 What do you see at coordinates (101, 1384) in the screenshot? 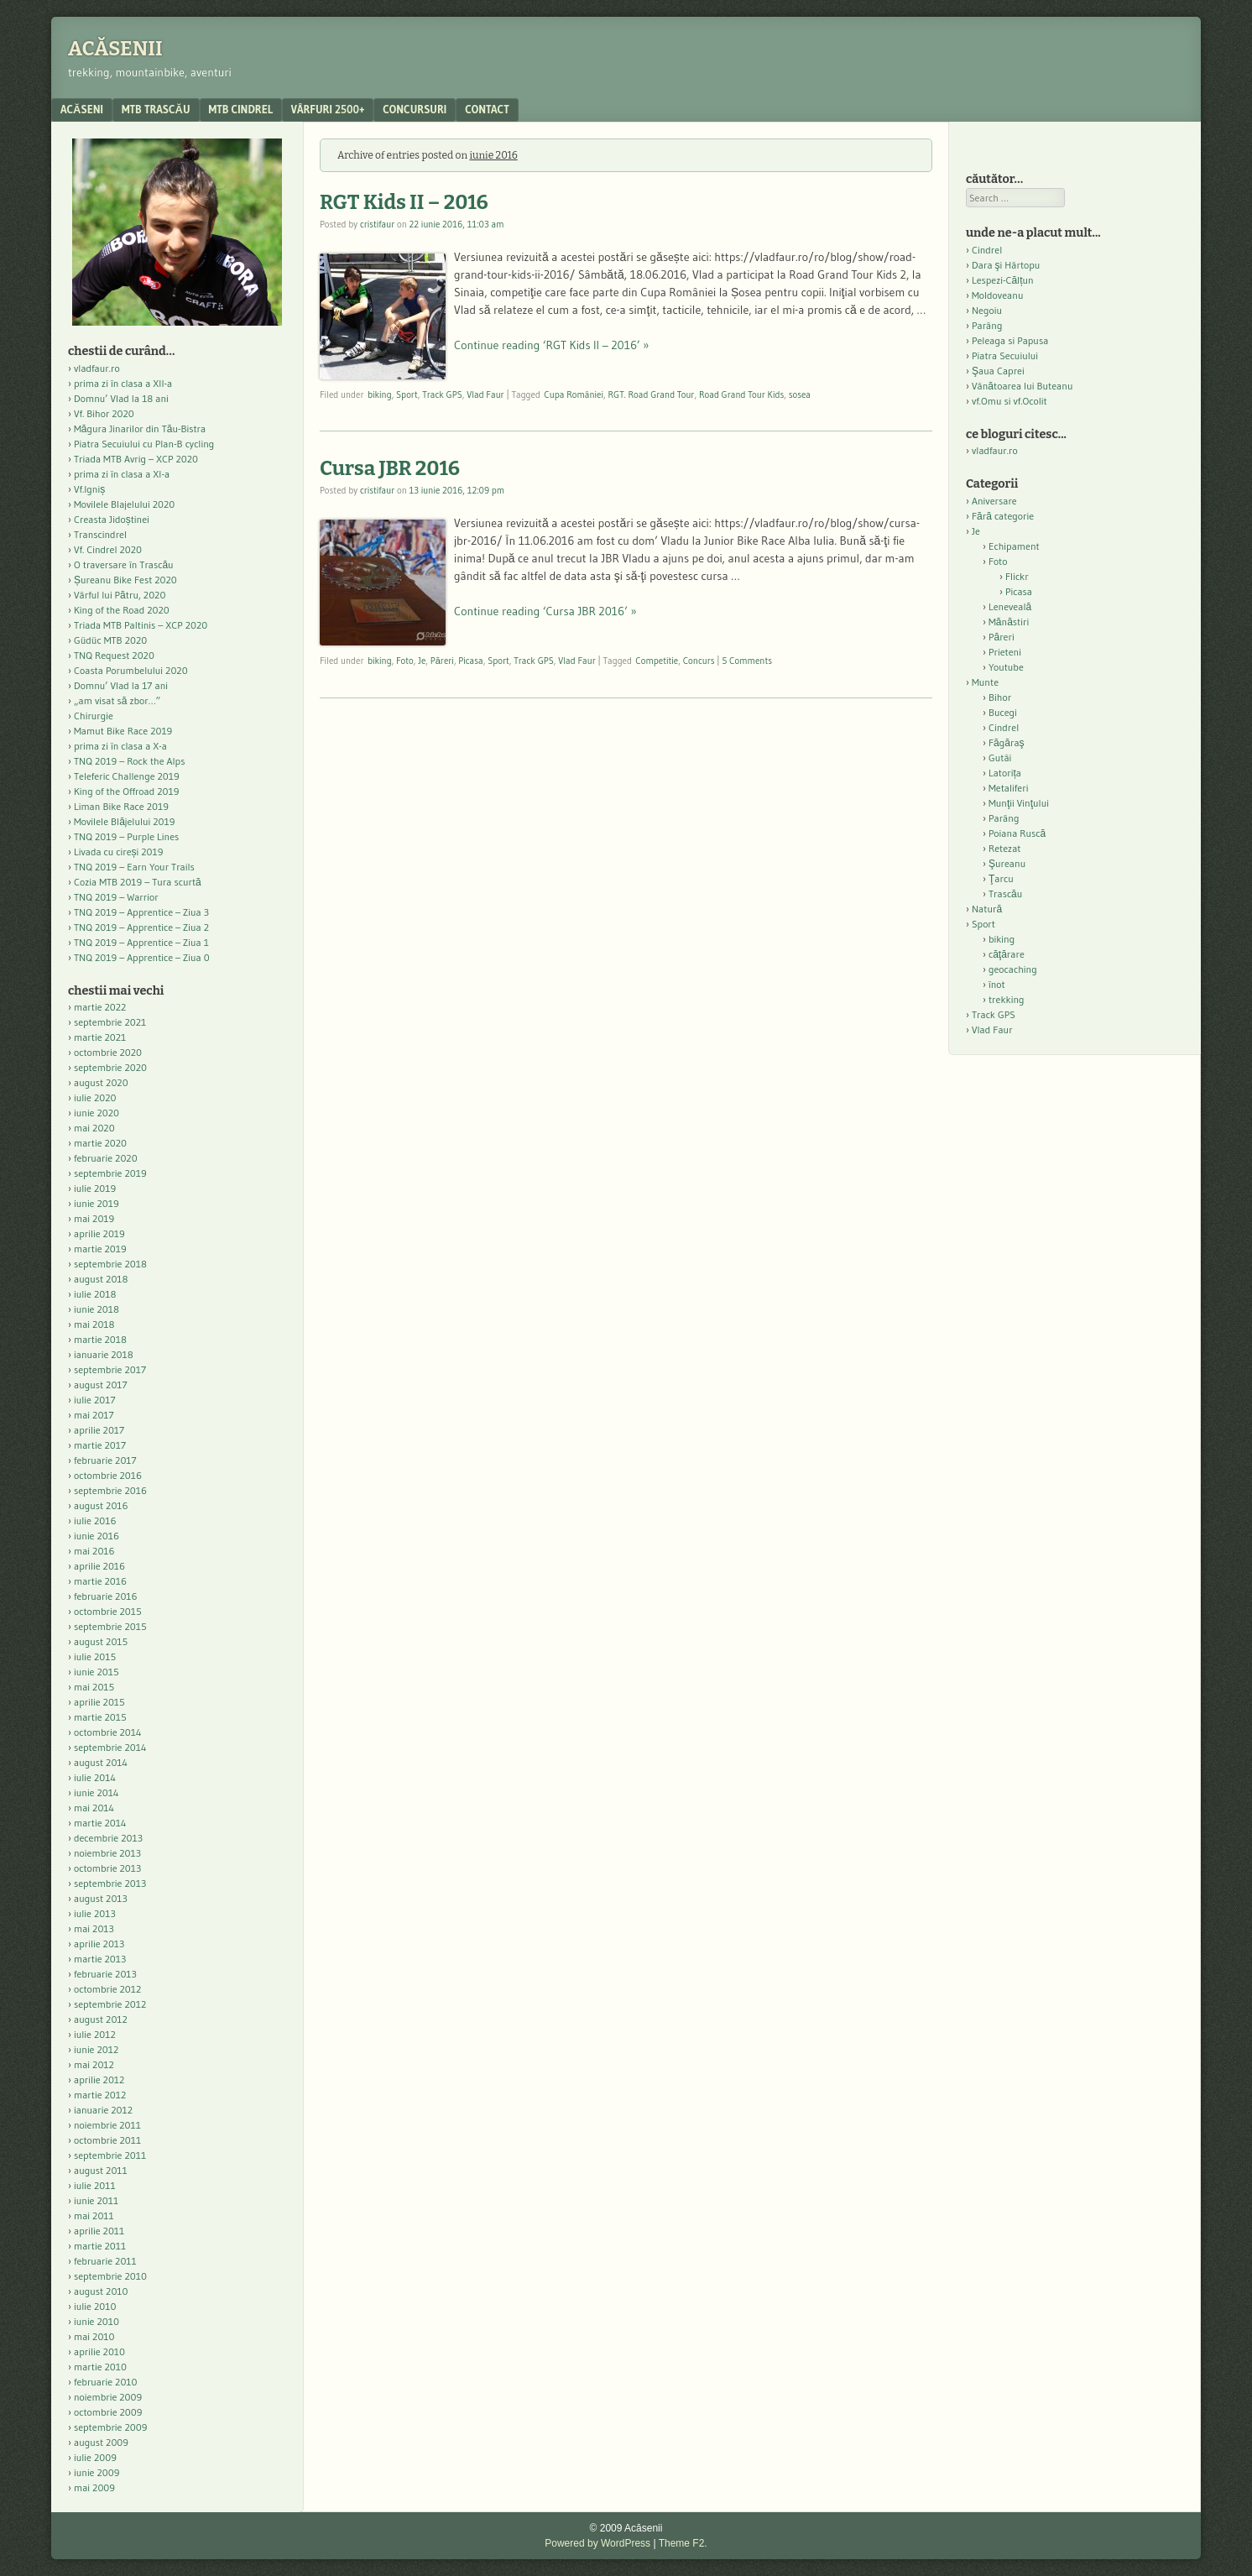
I see `august 2017` at bounding box center [101, 1384].